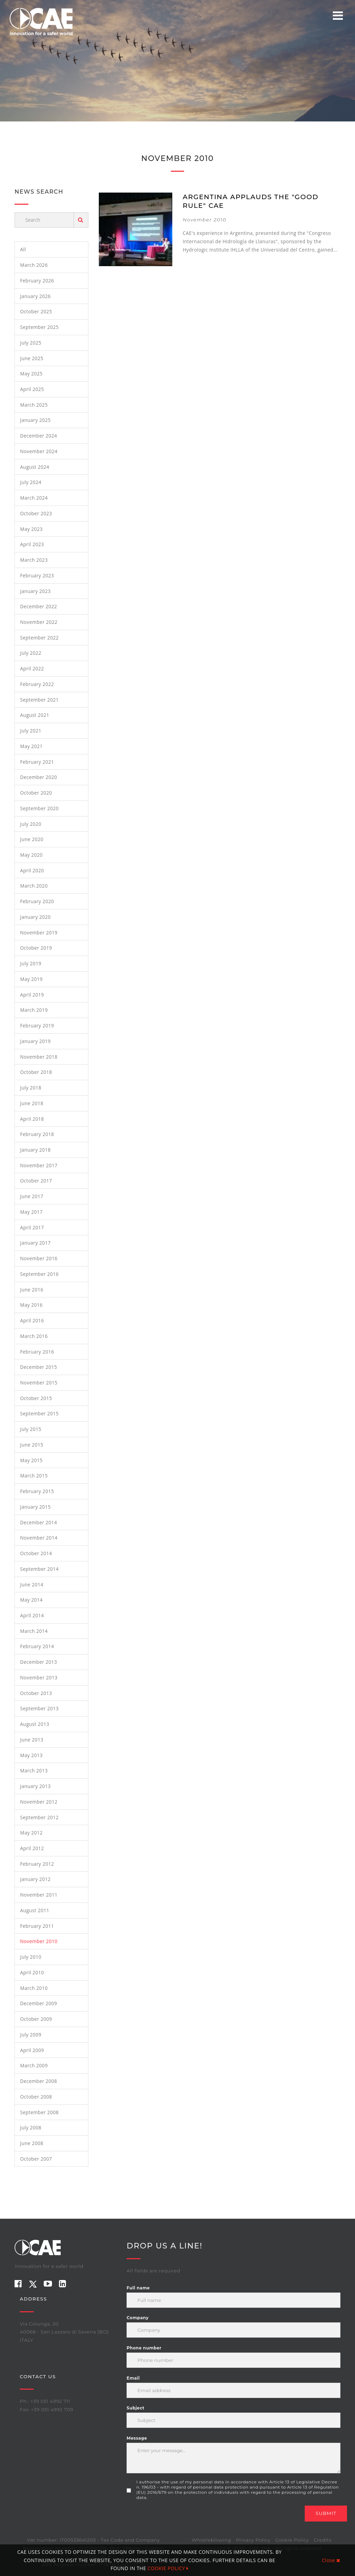  I want to click on December 2015, so click(38, 1367).